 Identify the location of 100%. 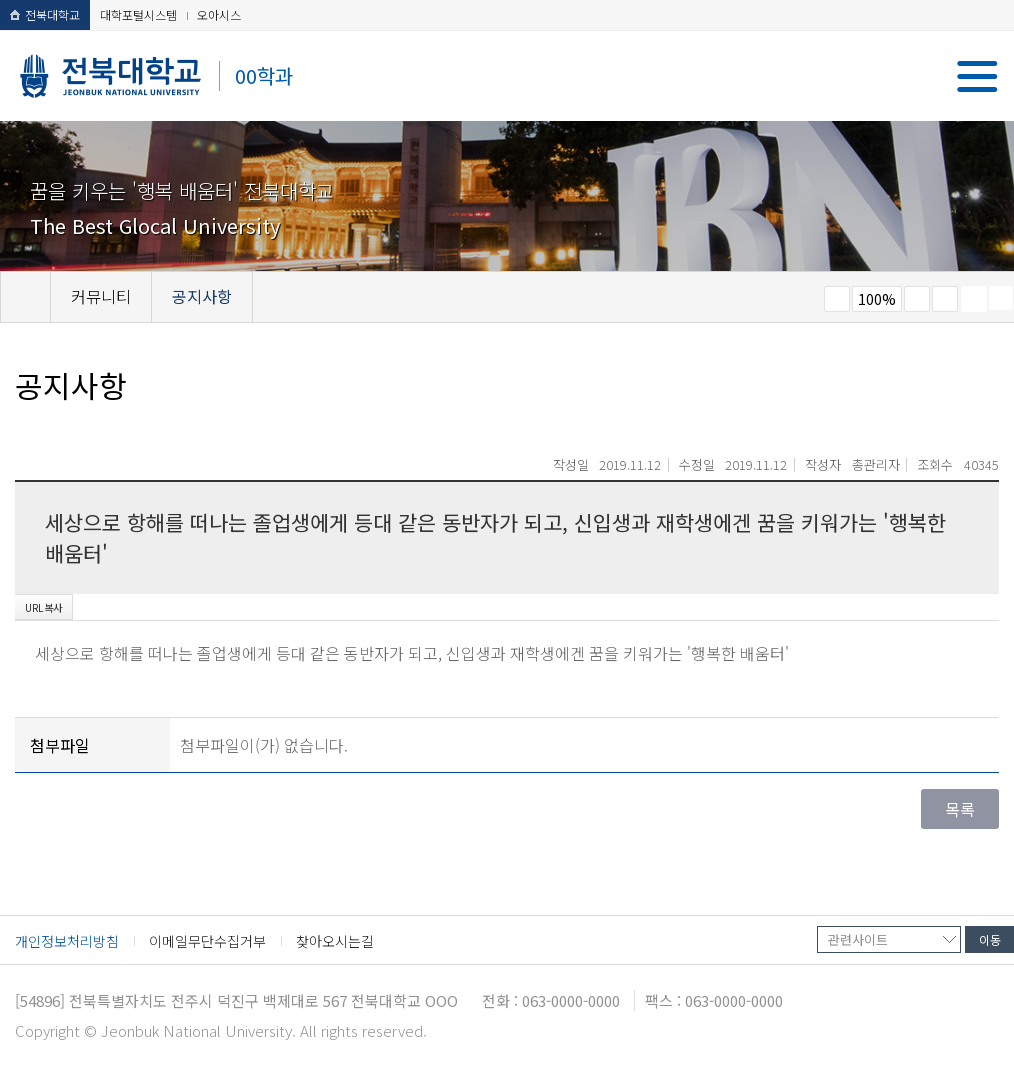
(877, 299).